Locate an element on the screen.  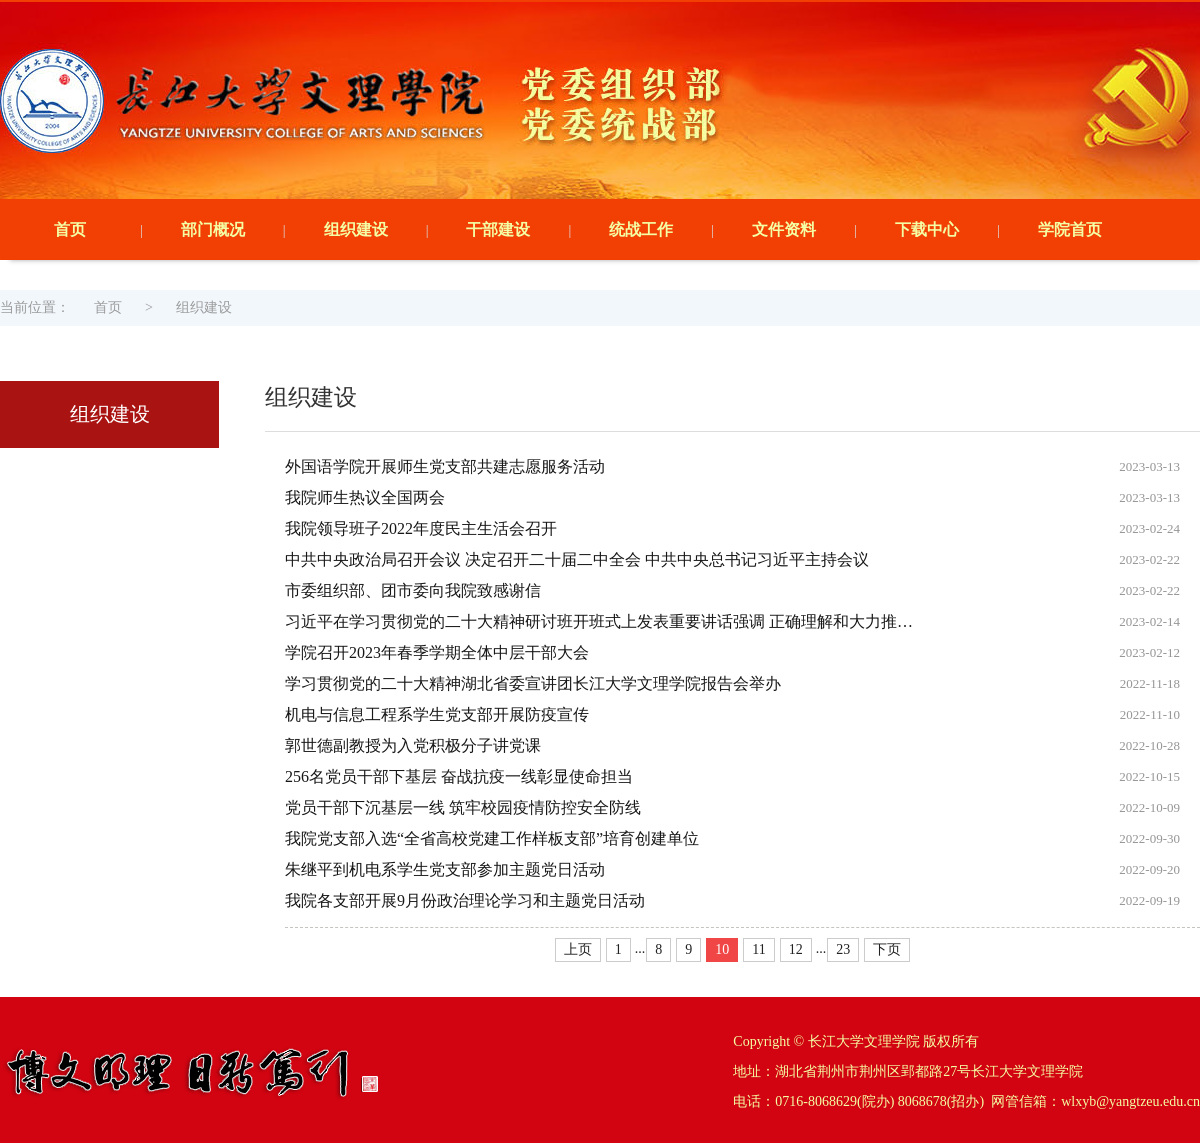
12 is located at coordinates (796, 949).